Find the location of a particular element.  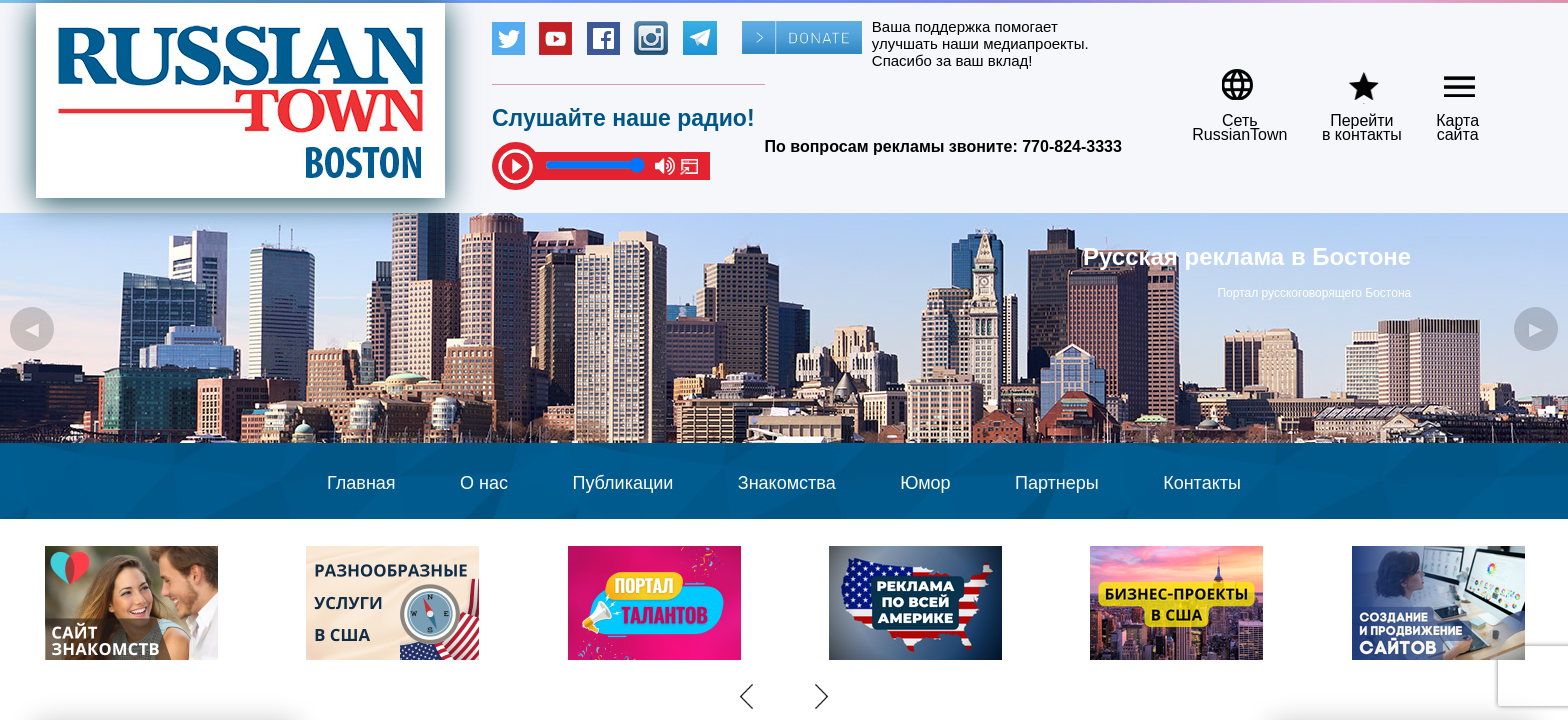

Публикации is located at coordinates (622, 483).